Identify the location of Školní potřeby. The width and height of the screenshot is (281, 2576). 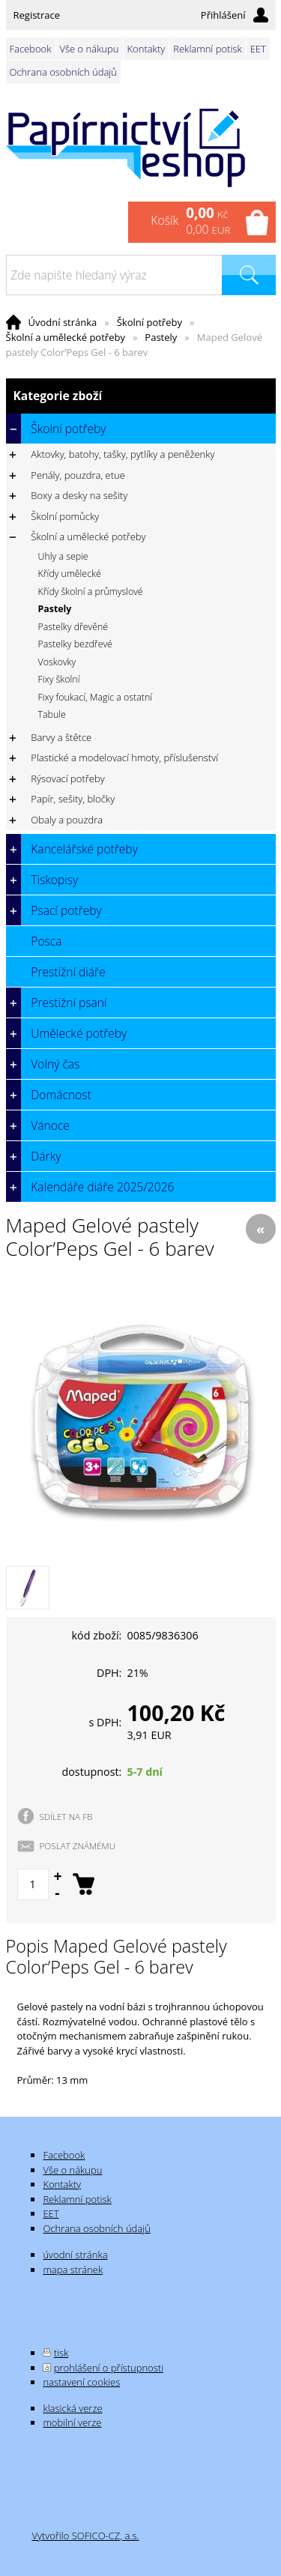
(149, 322).